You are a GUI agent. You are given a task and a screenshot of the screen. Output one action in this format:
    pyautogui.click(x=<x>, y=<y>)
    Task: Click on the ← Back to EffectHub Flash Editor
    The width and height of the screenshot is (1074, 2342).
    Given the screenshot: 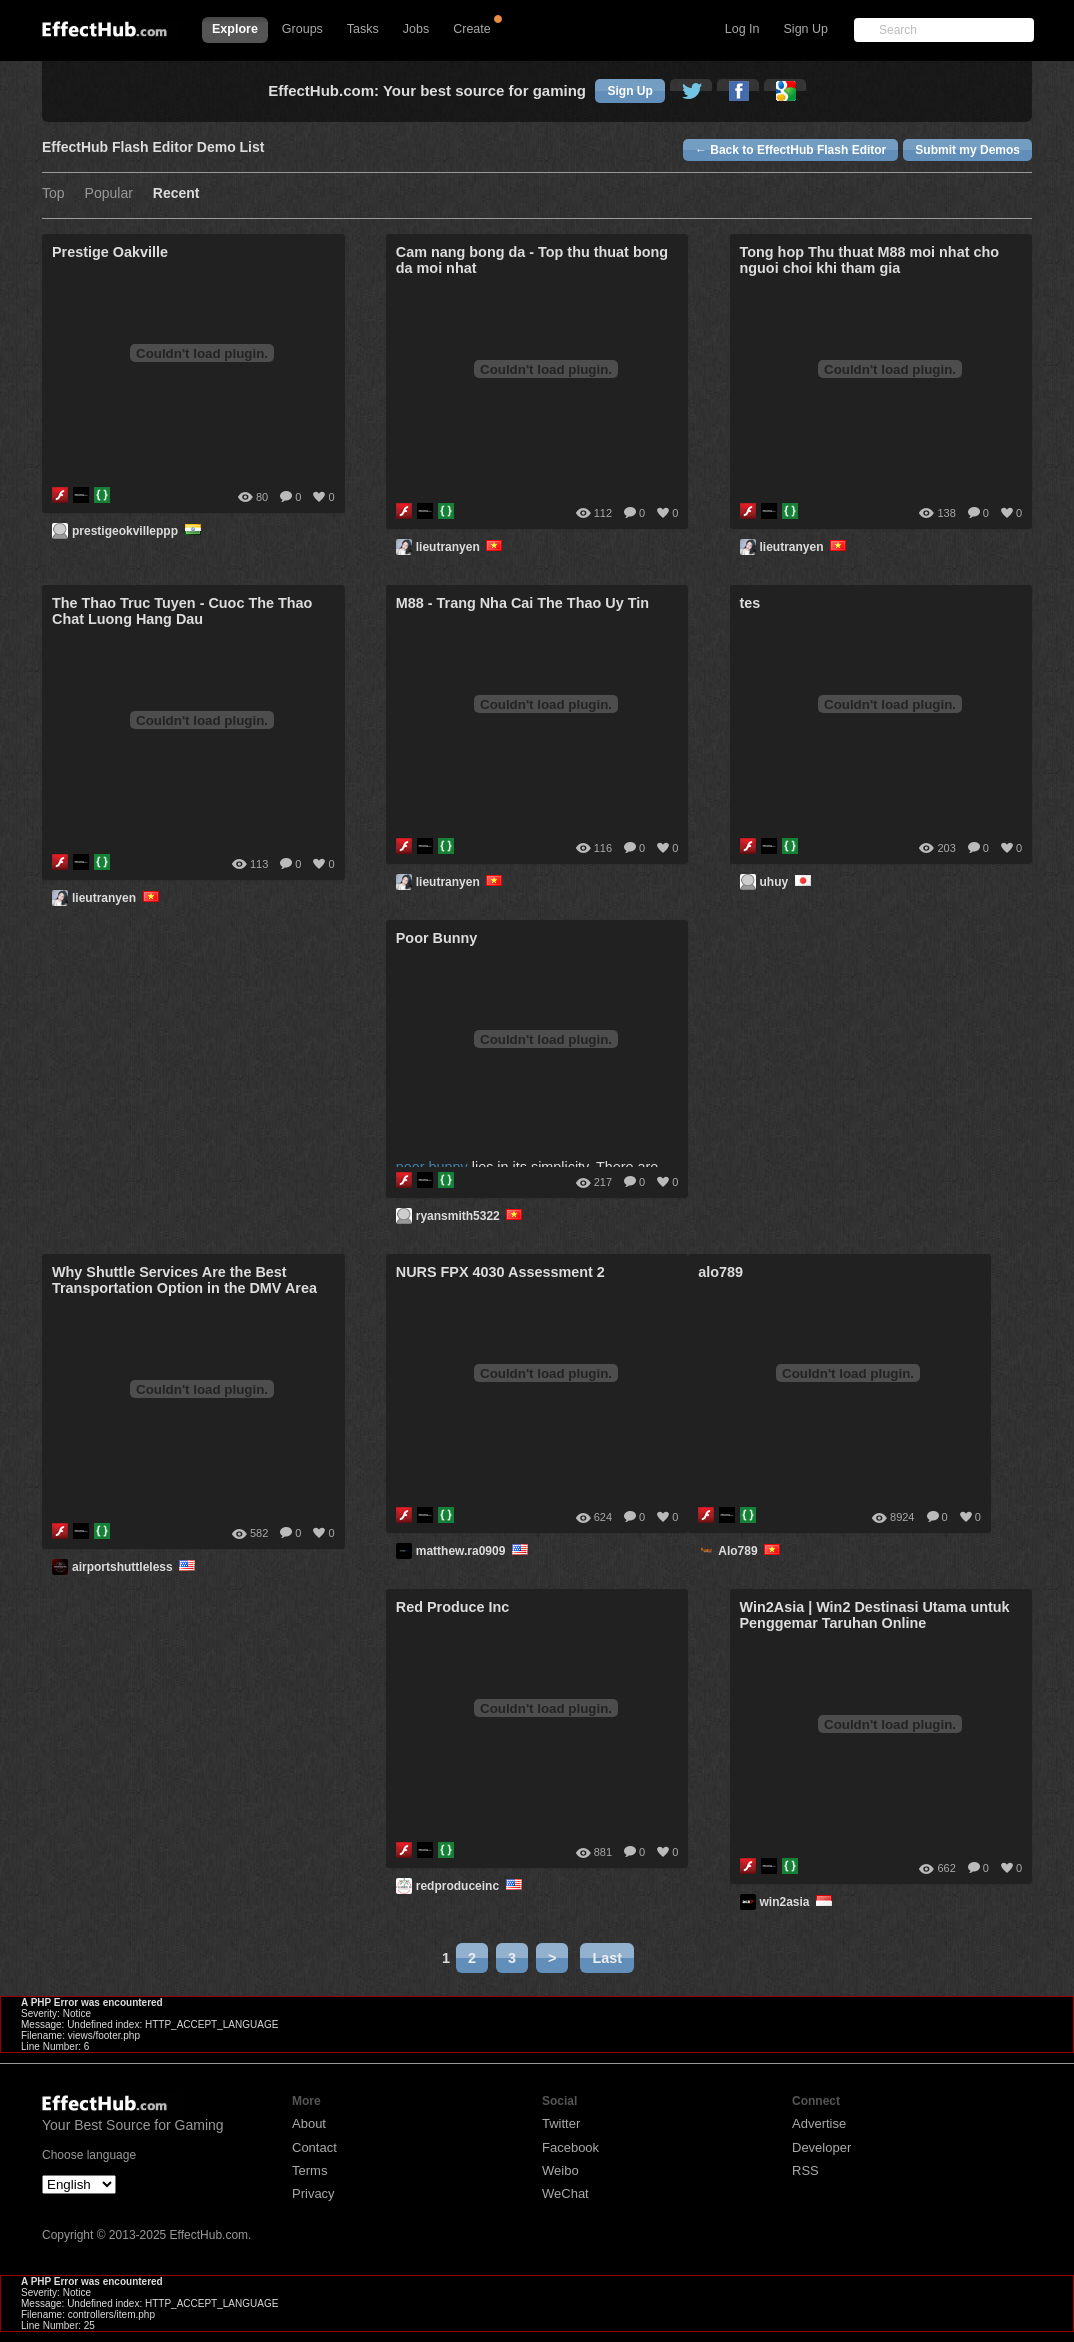 What is the action you would take?
    pyautogui.click(x=790, y=150)
    